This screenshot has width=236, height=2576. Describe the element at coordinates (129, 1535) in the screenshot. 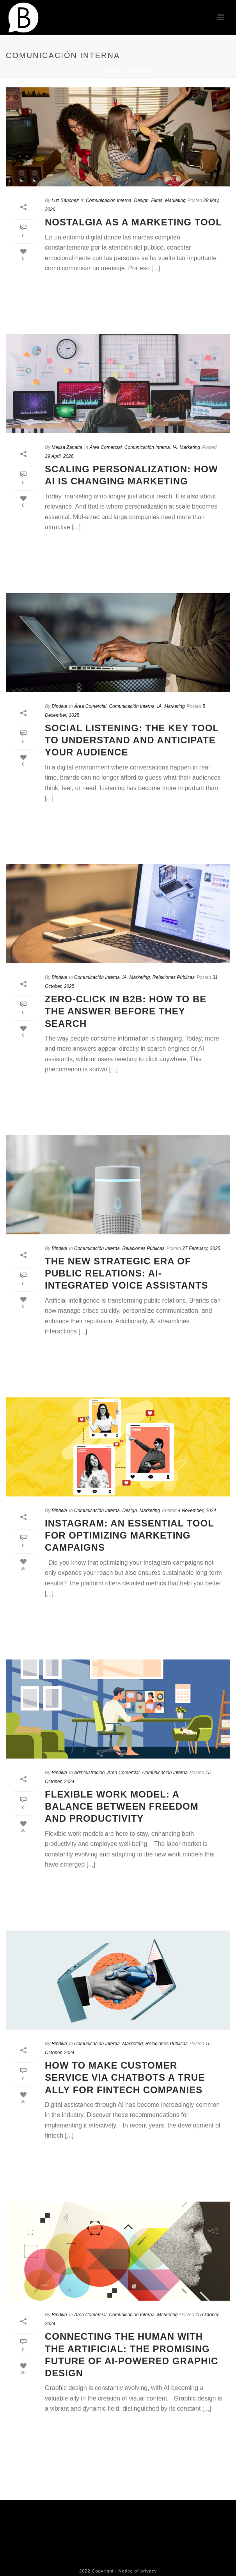

I see `Instagram: An Essential Tool for Optimizing Marketing Campaigns` at that location.